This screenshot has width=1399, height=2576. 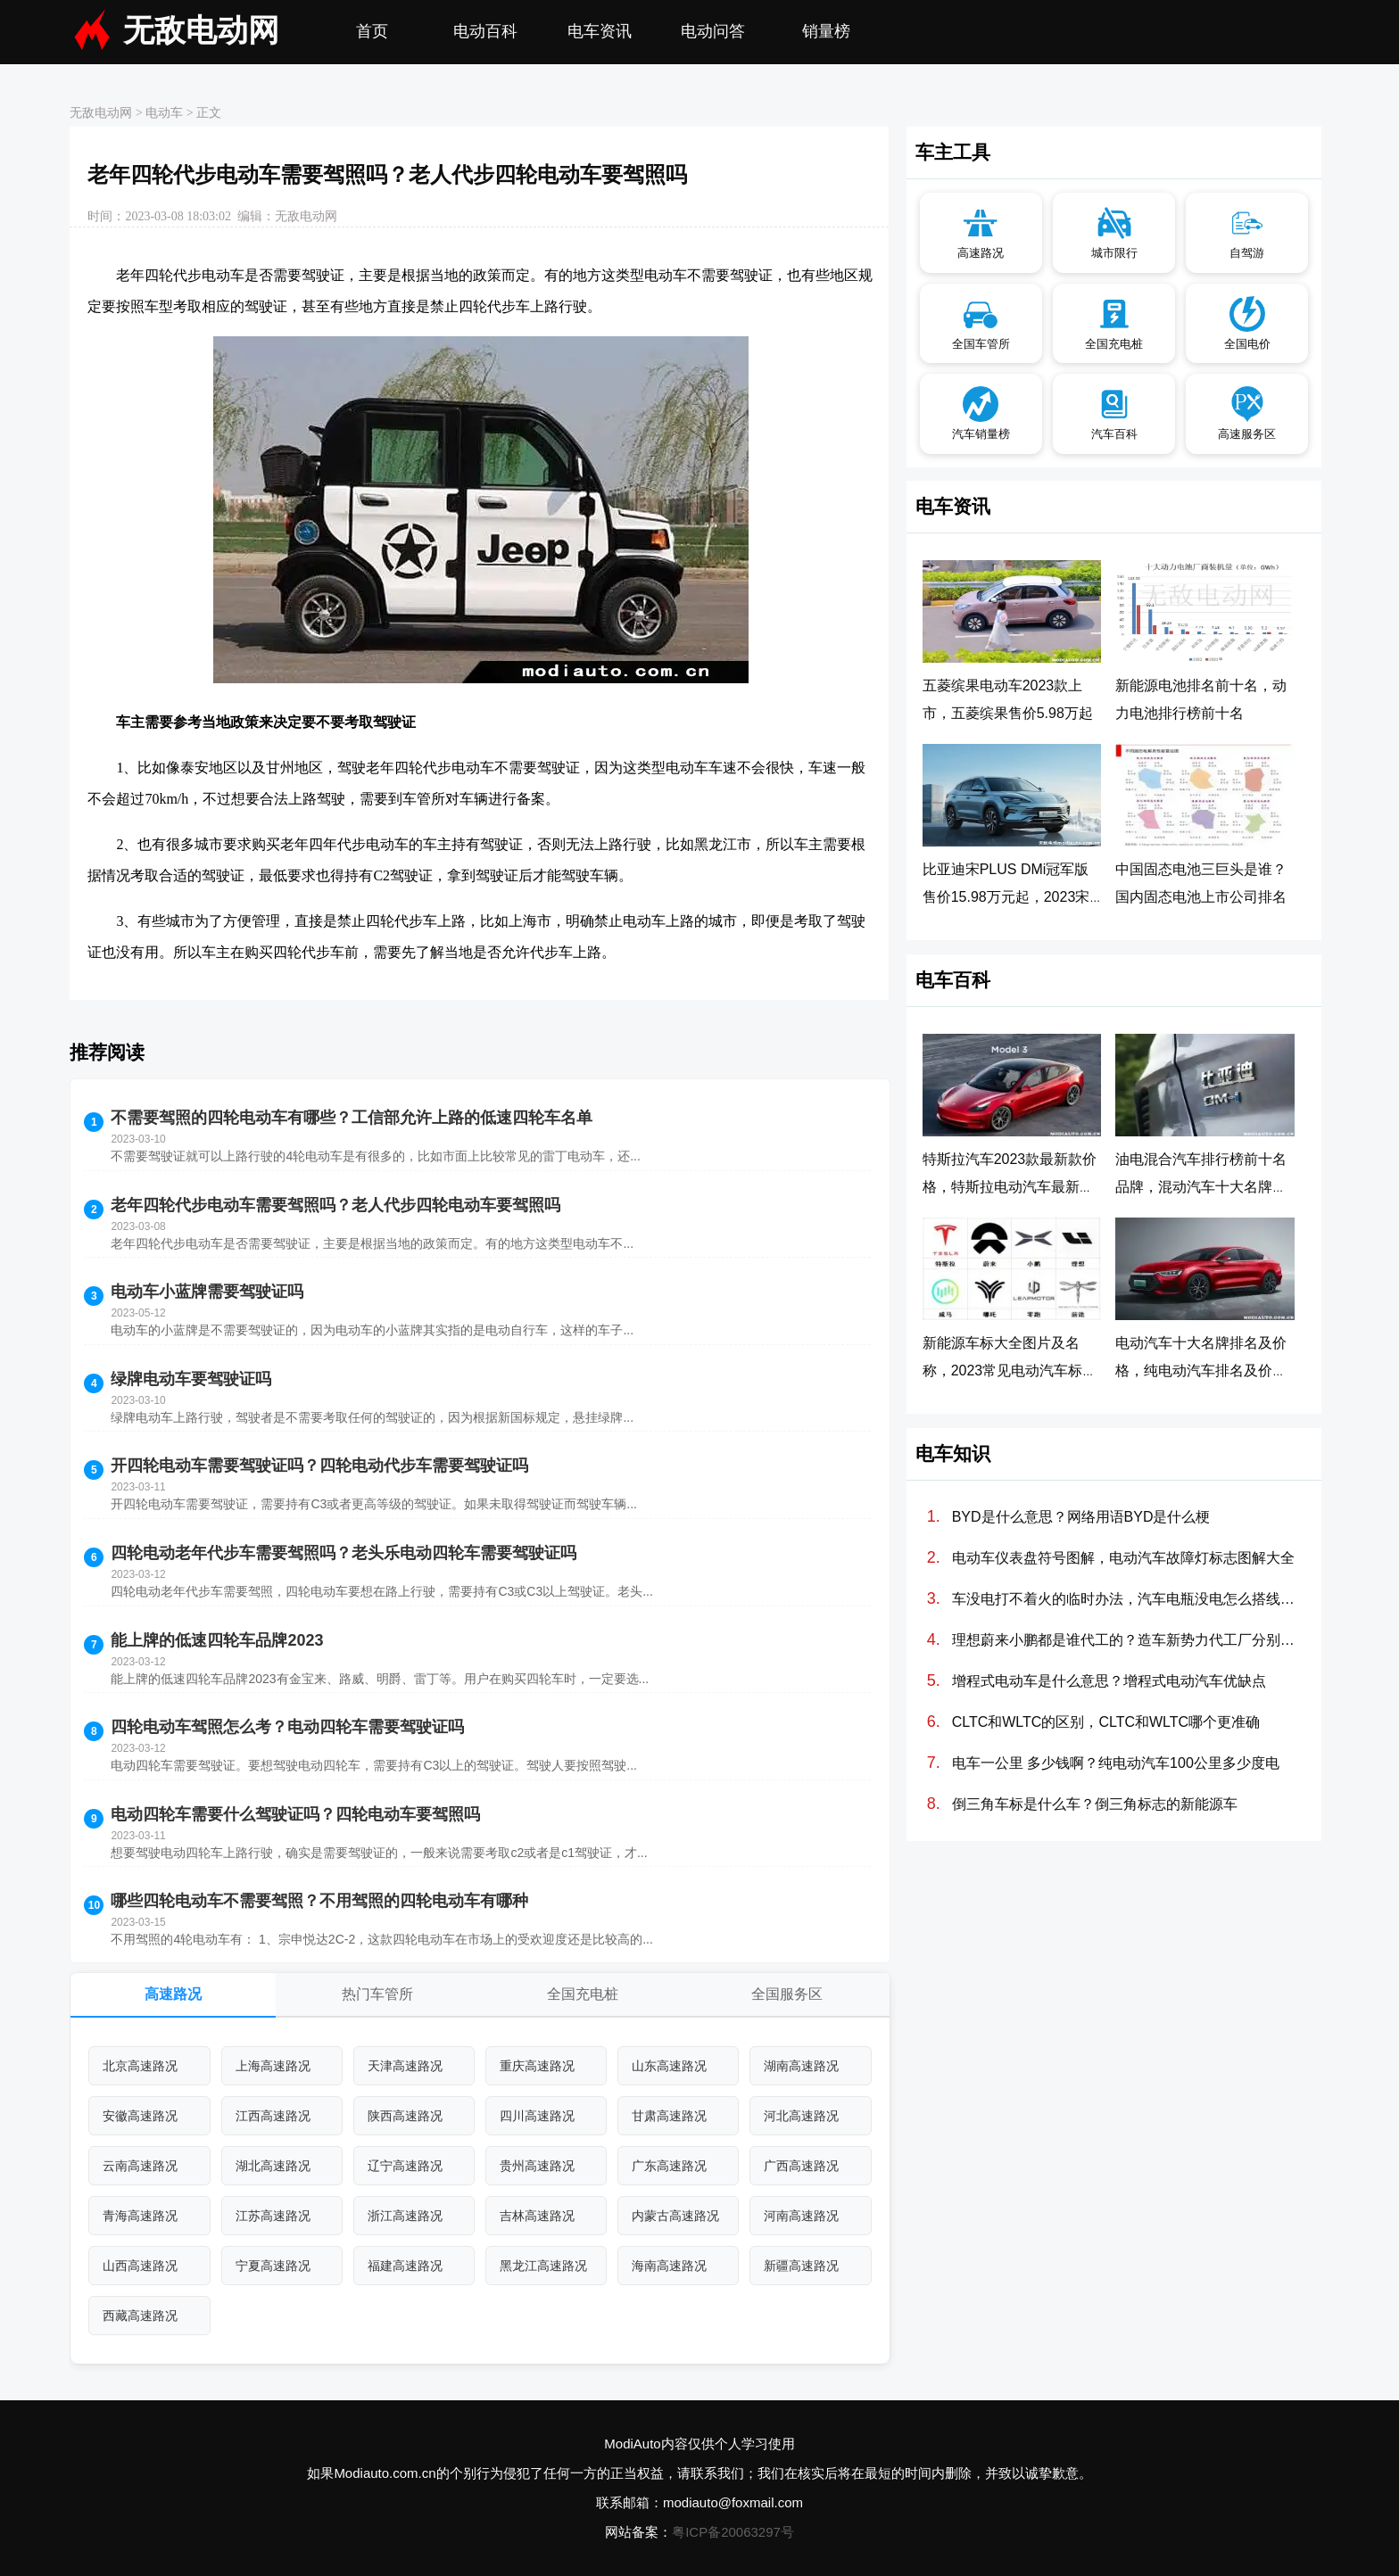 I want to click on 电车资讯, so click(x=599, y=31).